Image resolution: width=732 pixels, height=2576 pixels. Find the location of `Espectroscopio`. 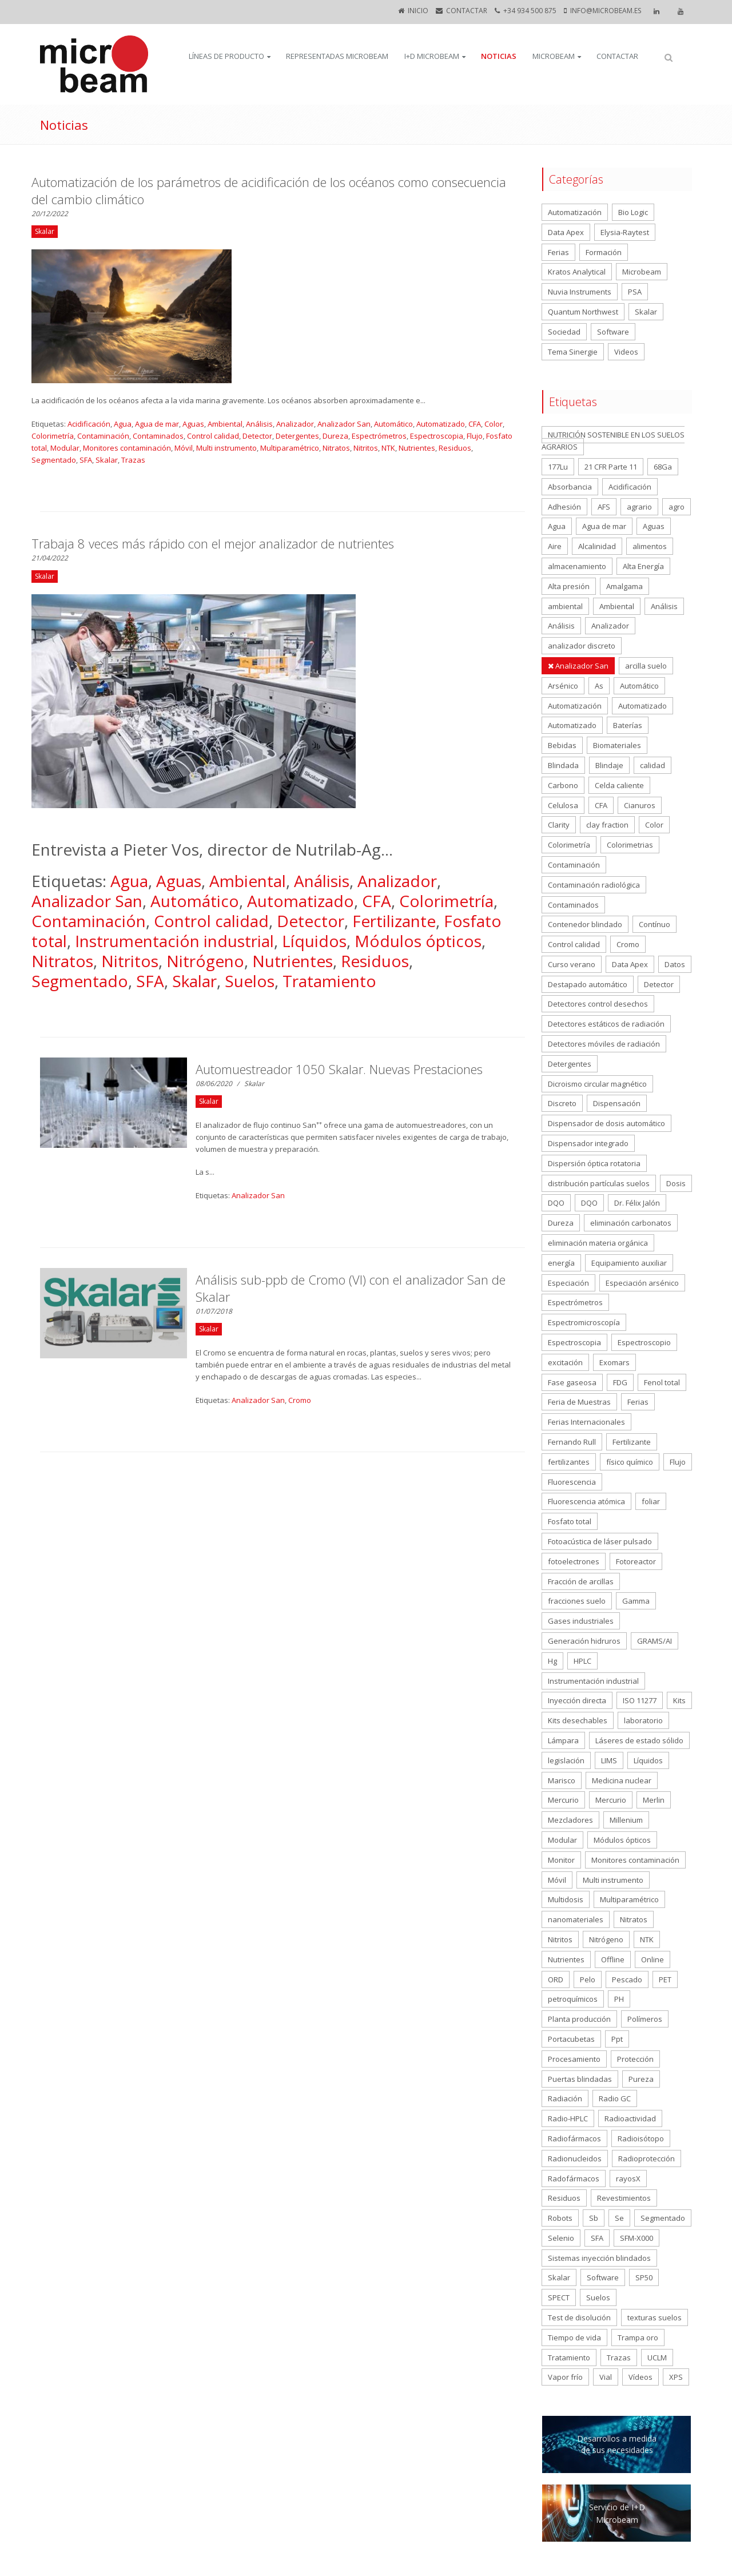

Espectroscopio is located at coordinates (644, 1342).